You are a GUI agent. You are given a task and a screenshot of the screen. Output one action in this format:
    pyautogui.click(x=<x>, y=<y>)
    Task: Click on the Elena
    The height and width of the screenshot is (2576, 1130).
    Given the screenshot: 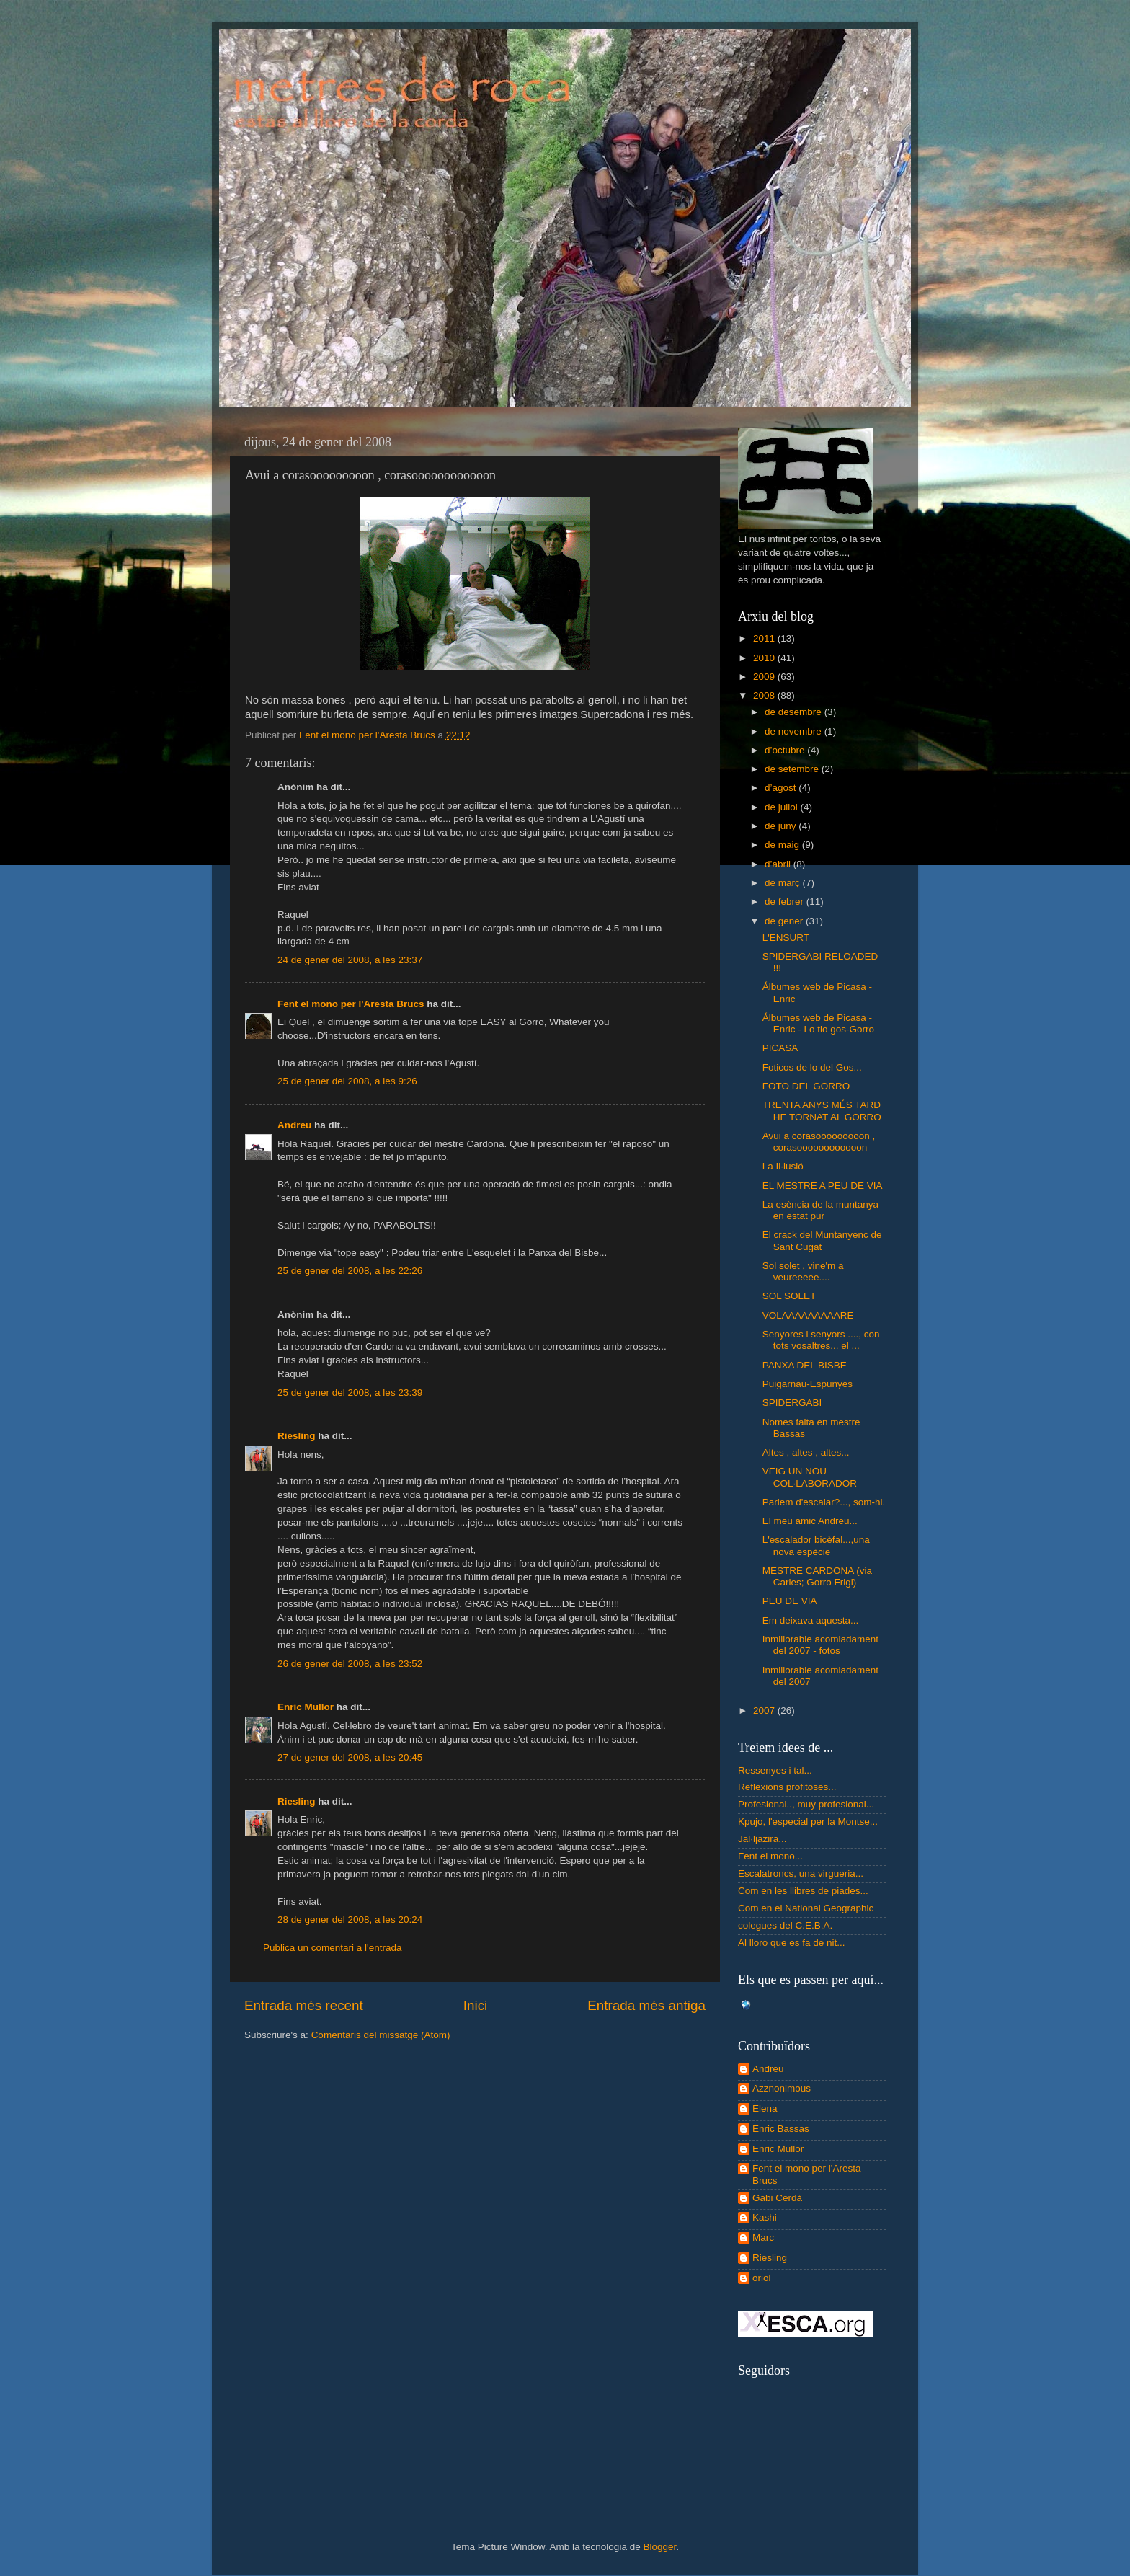 What is the action you would take?
    pyautogui.click(x=765, y=2108)
    